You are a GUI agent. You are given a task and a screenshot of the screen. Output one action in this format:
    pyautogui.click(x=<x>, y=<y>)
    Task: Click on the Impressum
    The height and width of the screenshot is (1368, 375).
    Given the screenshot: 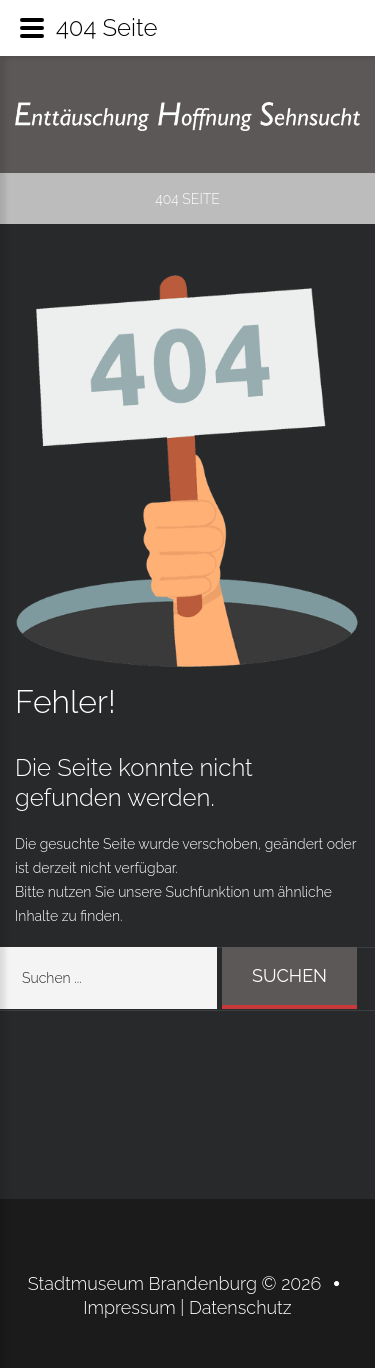 What is the action you would take?
    pyautogui.click(x=131, y=1307)
    